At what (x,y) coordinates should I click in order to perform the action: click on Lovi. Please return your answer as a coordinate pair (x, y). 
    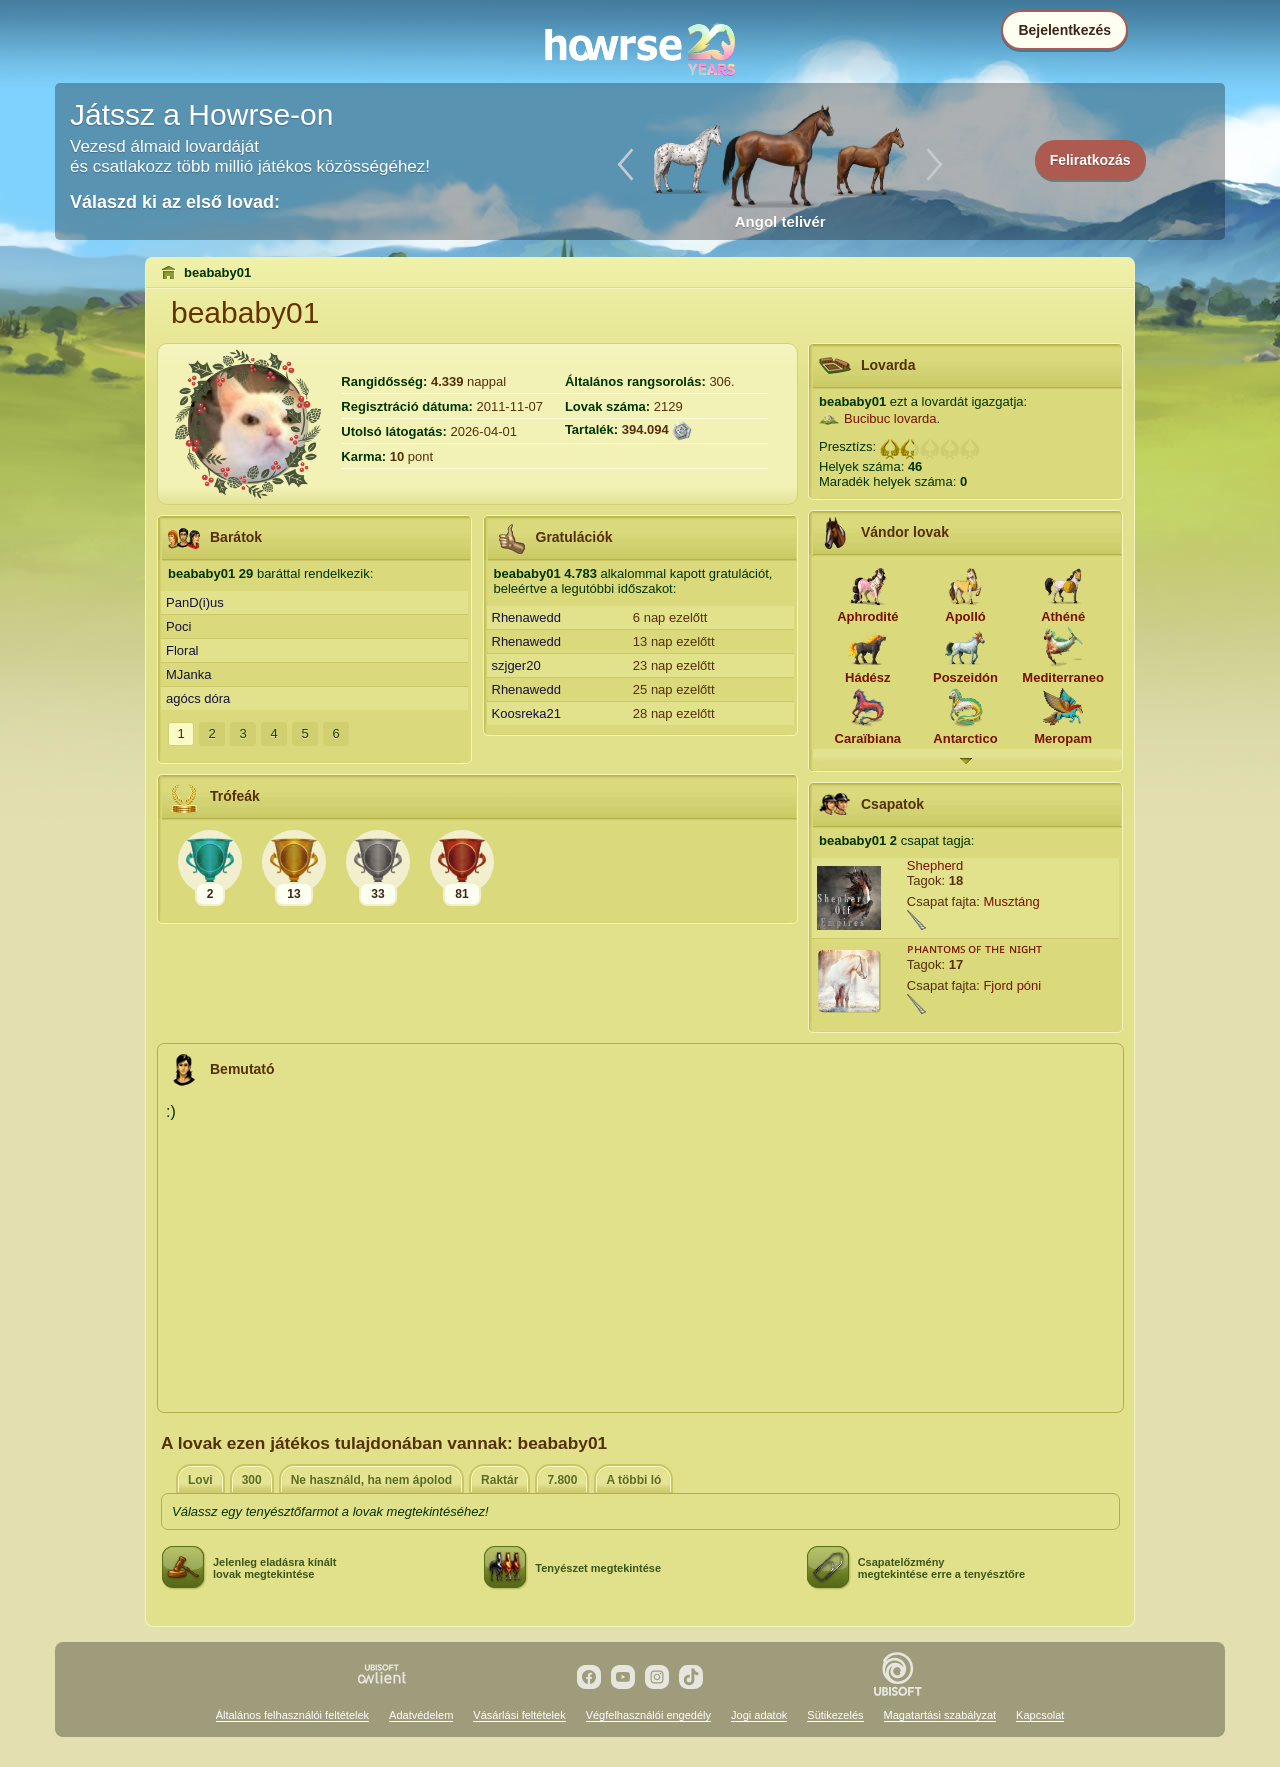
    Looking at the image, I should click on (200, 1480).